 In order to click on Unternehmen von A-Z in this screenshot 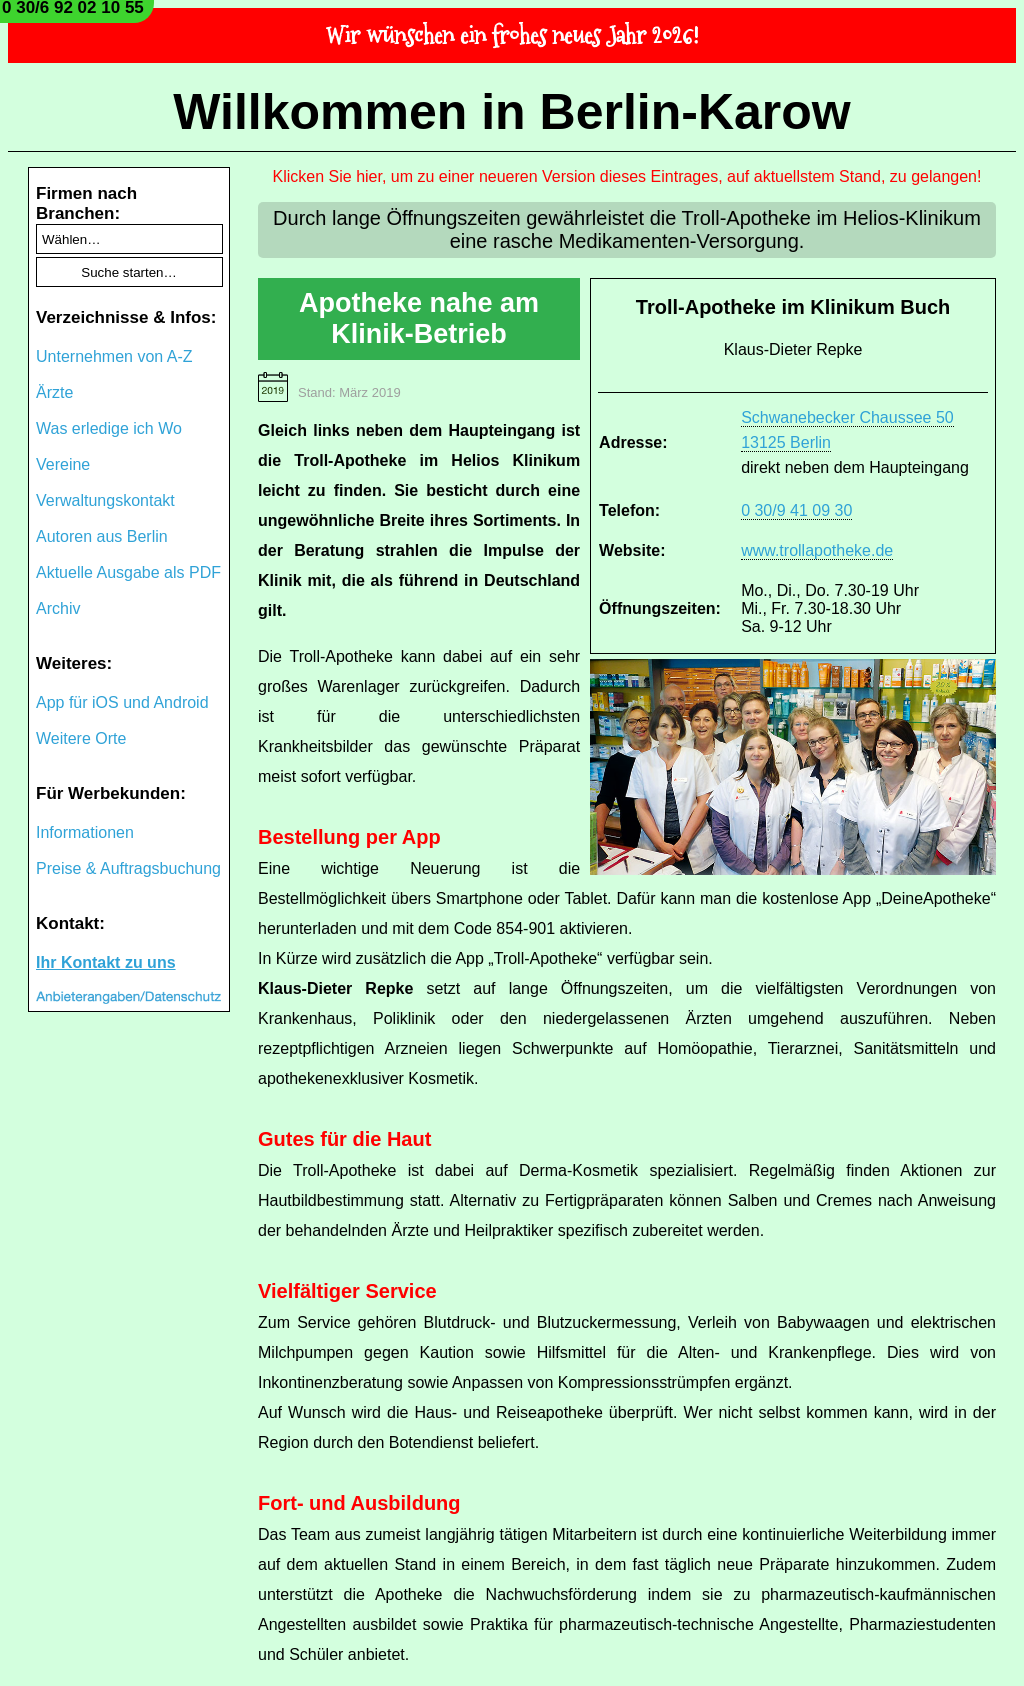, I will do `click(114, 356)`.